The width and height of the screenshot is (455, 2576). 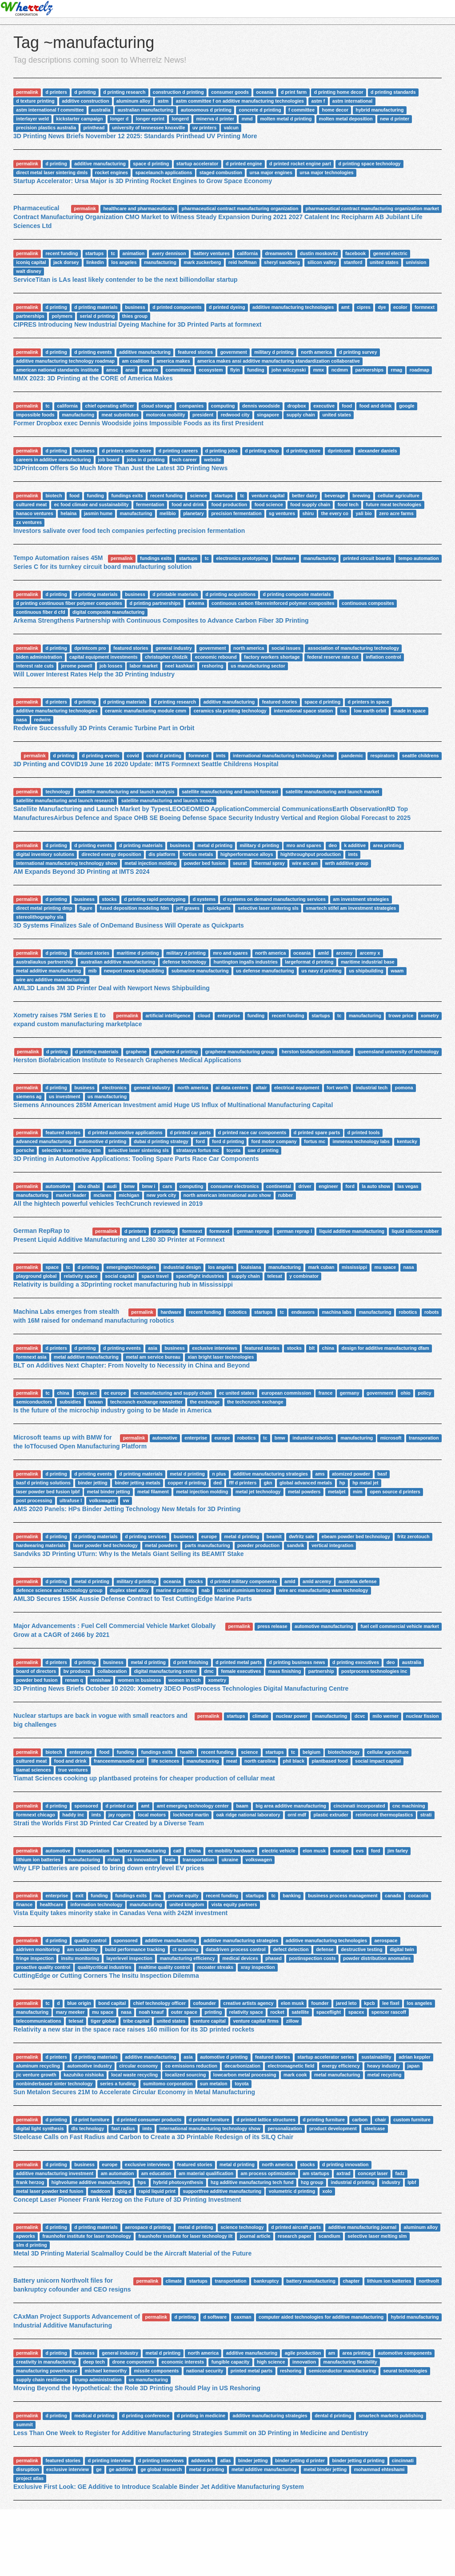 What do you see at coordinates (134, 970) in the screenshot?
I see `newport news shipbuilding` at bounding box center [134, 970].